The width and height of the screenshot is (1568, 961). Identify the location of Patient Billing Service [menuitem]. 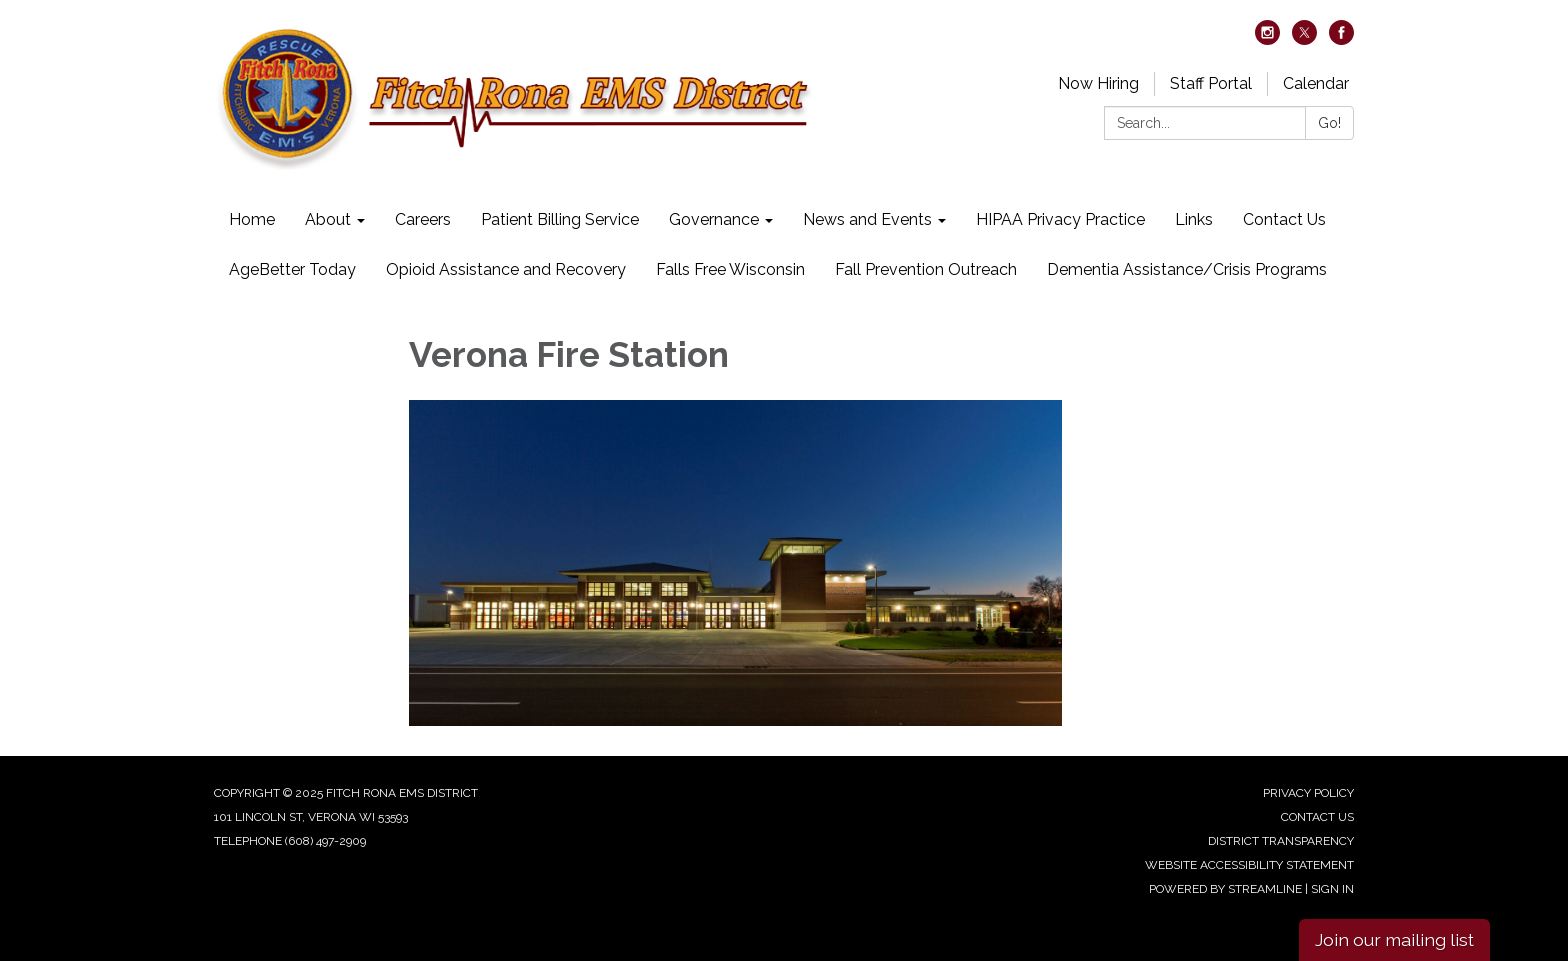
(560, 219).